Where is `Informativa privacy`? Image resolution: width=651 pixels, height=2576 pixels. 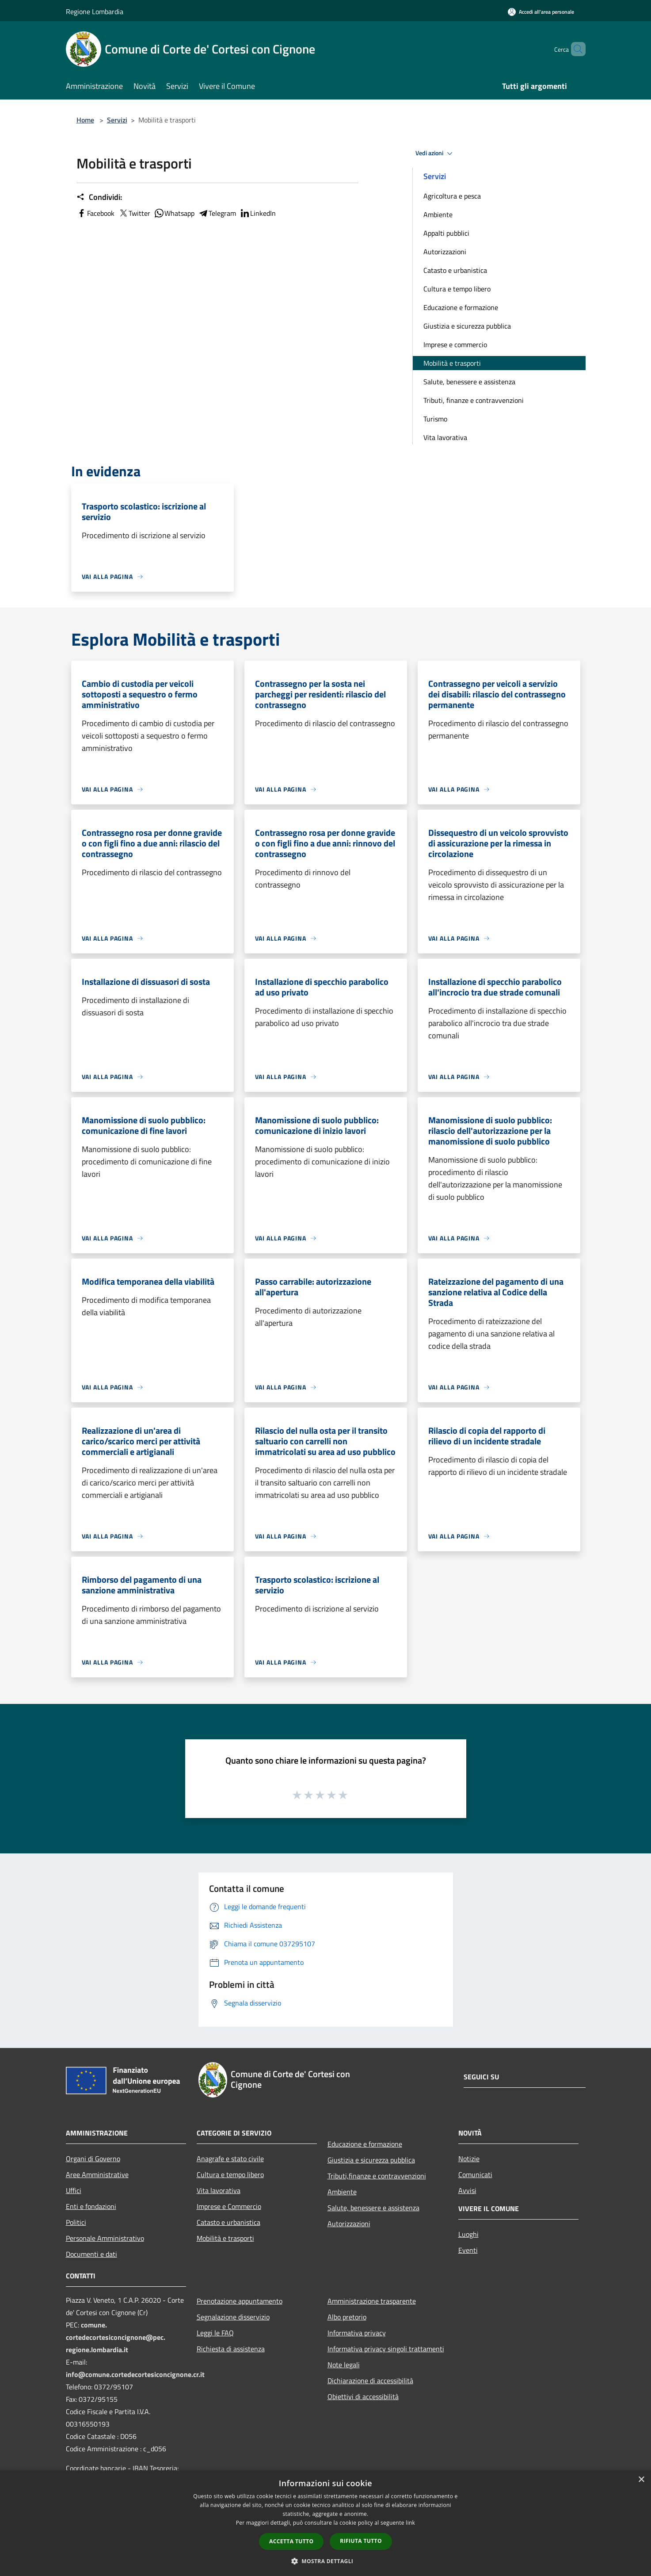 Informativa privacy is located at coordinates (356, 2332).